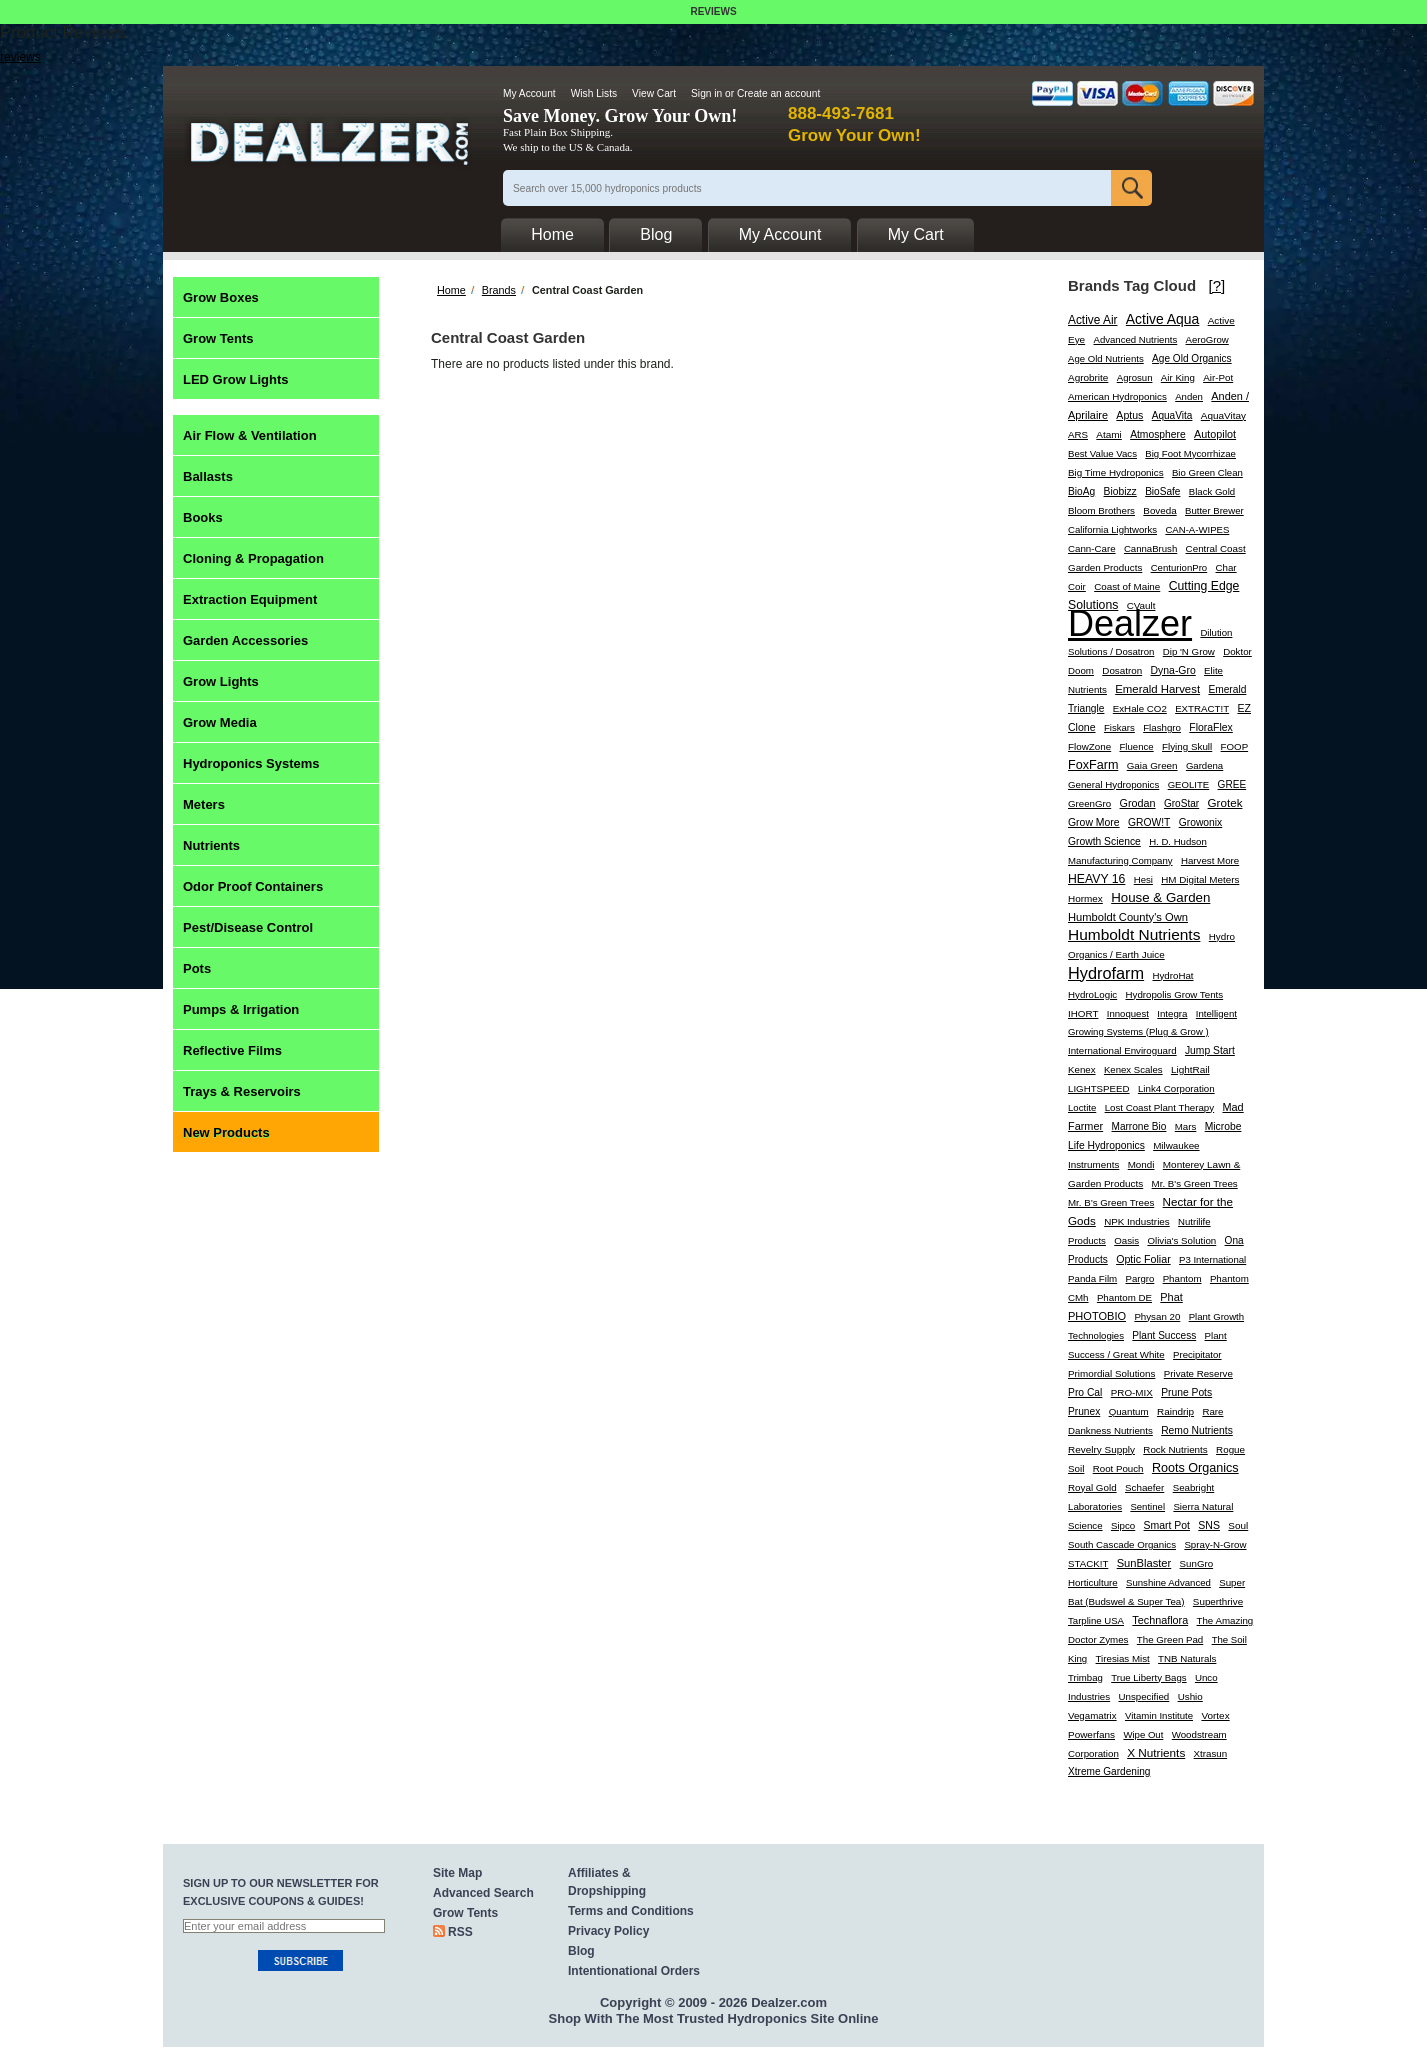 Image resolution: width=1427 pixels, height=2065 pixels. Describe the element at coordinates (197, 968) in the screenshot. I see `Pots` at that location.